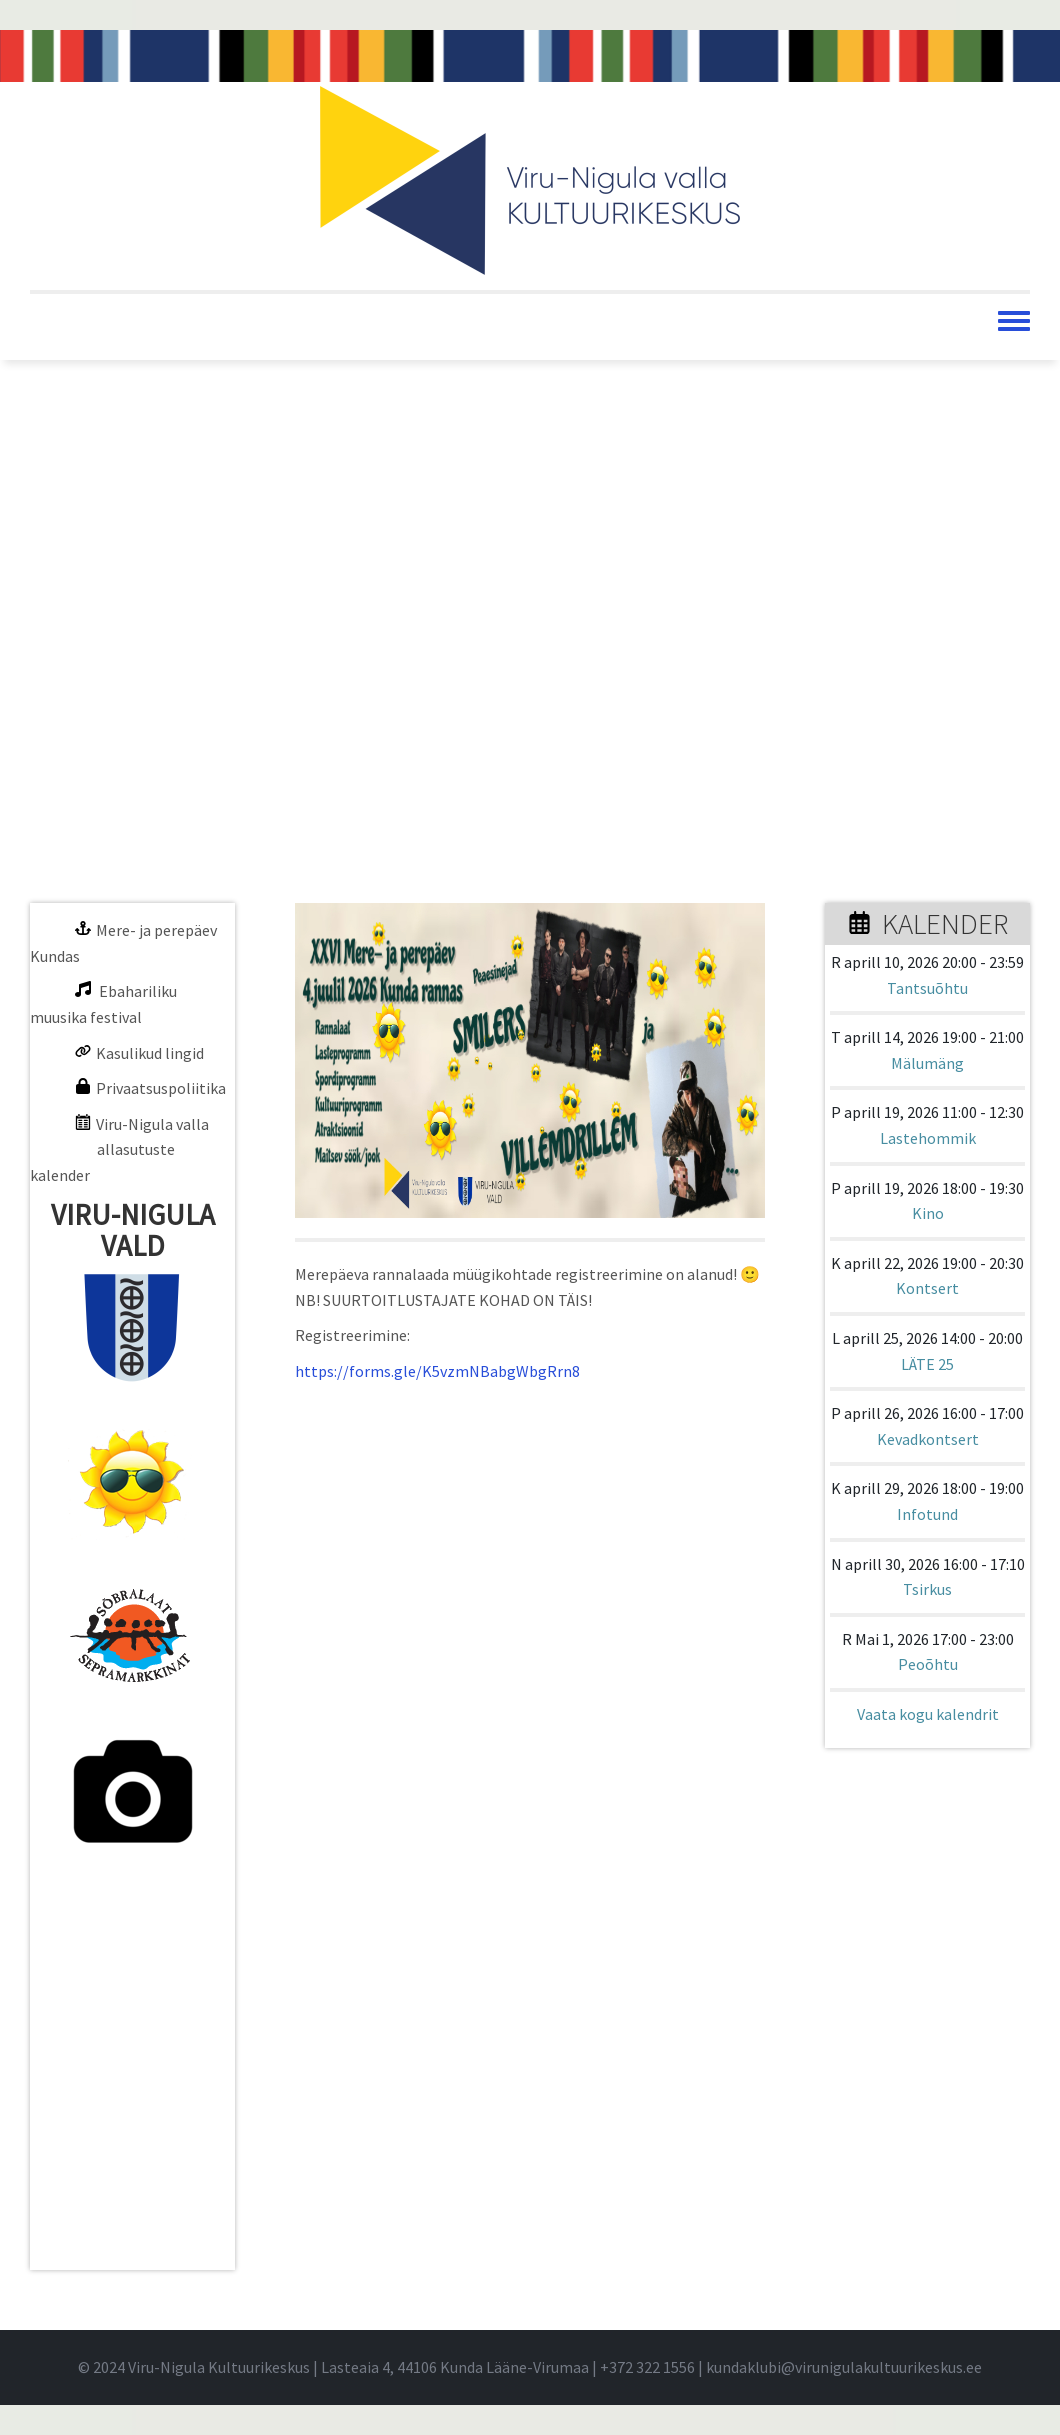 The height and width of the screenshot is (2435, 1060). What do you see at coordinates (844, 2367) in the screenshot?
I see `kundaklubi@virunigulakultuurikeskus.ee` at bounding box center [844, 2367].